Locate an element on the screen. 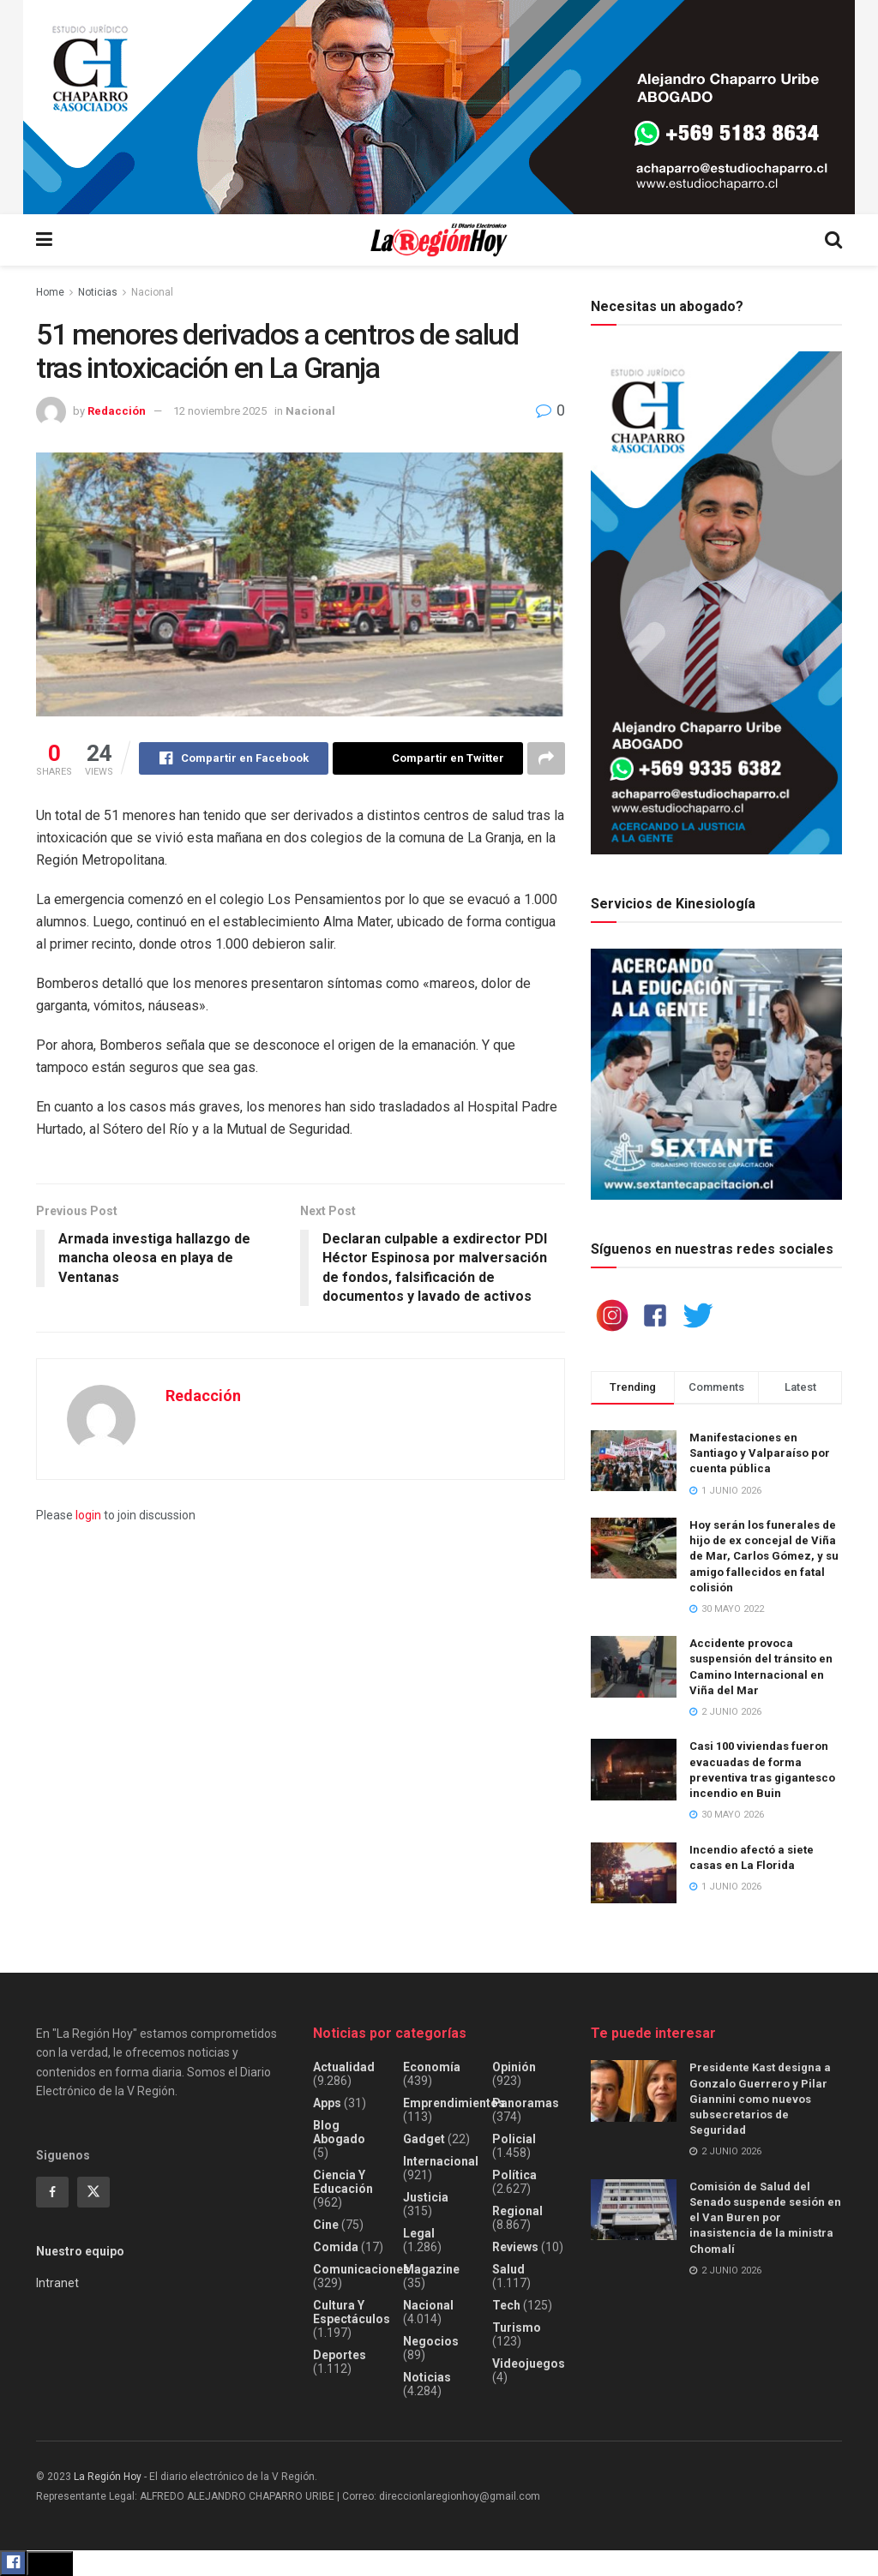  [Read article: Comisión de Salud del Senado suspende sesión en el Van Buren por inasistencia de la ministra Chomalí] is located at coordinates (634, 2210).